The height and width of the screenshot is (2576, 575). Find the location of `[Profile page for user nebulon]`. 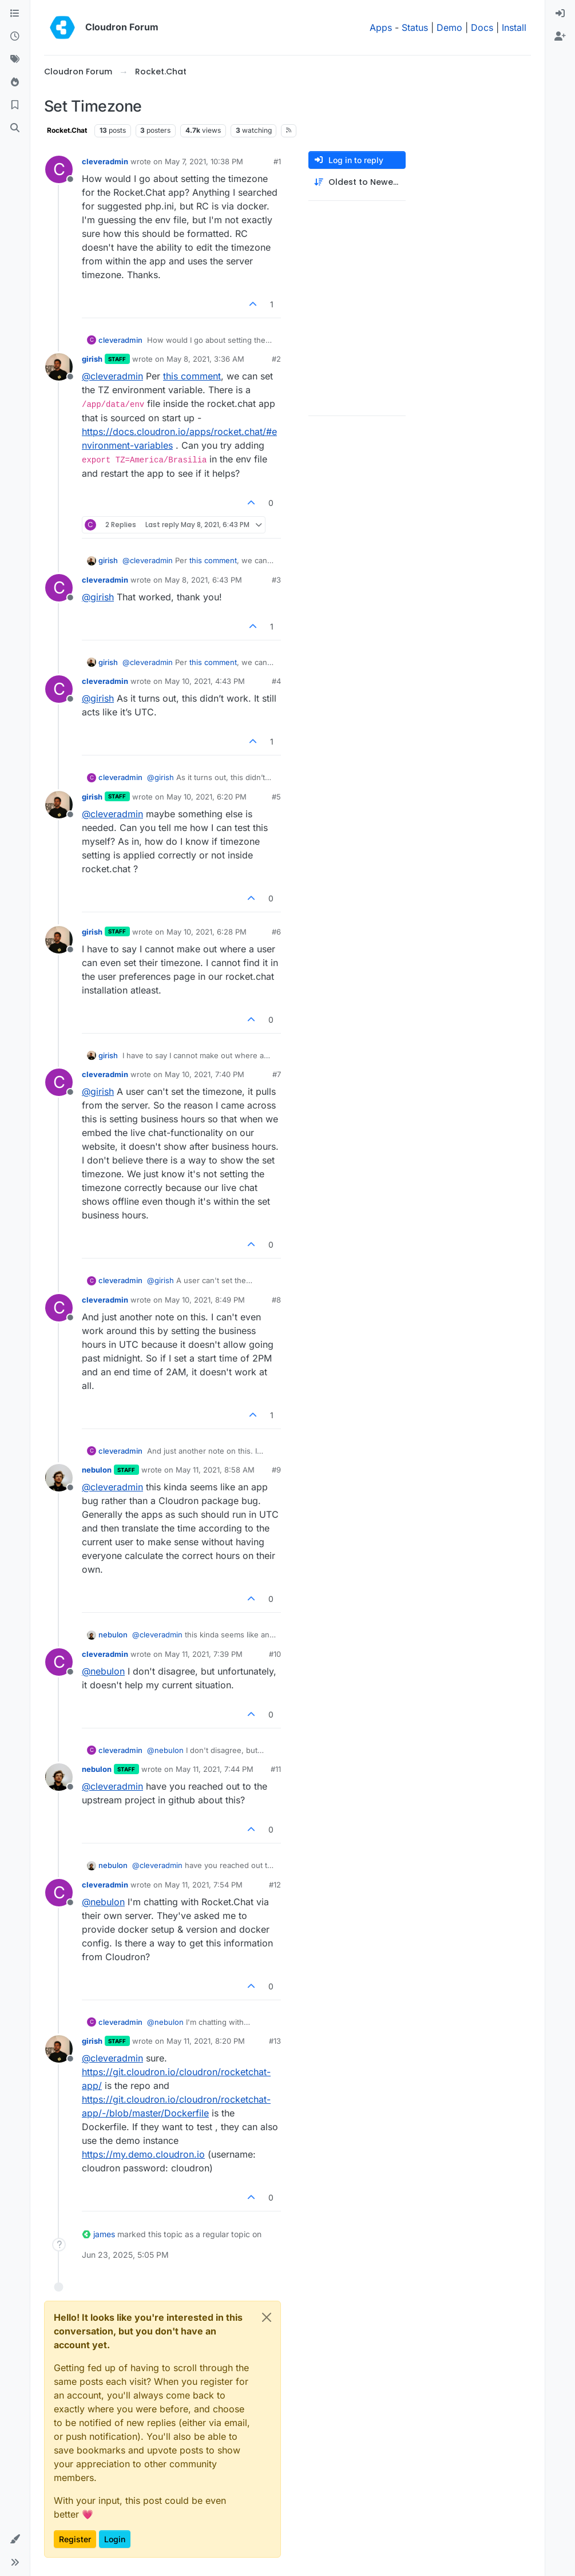

[Profile page for user nebulon] is located at coordinates (59, 1477).